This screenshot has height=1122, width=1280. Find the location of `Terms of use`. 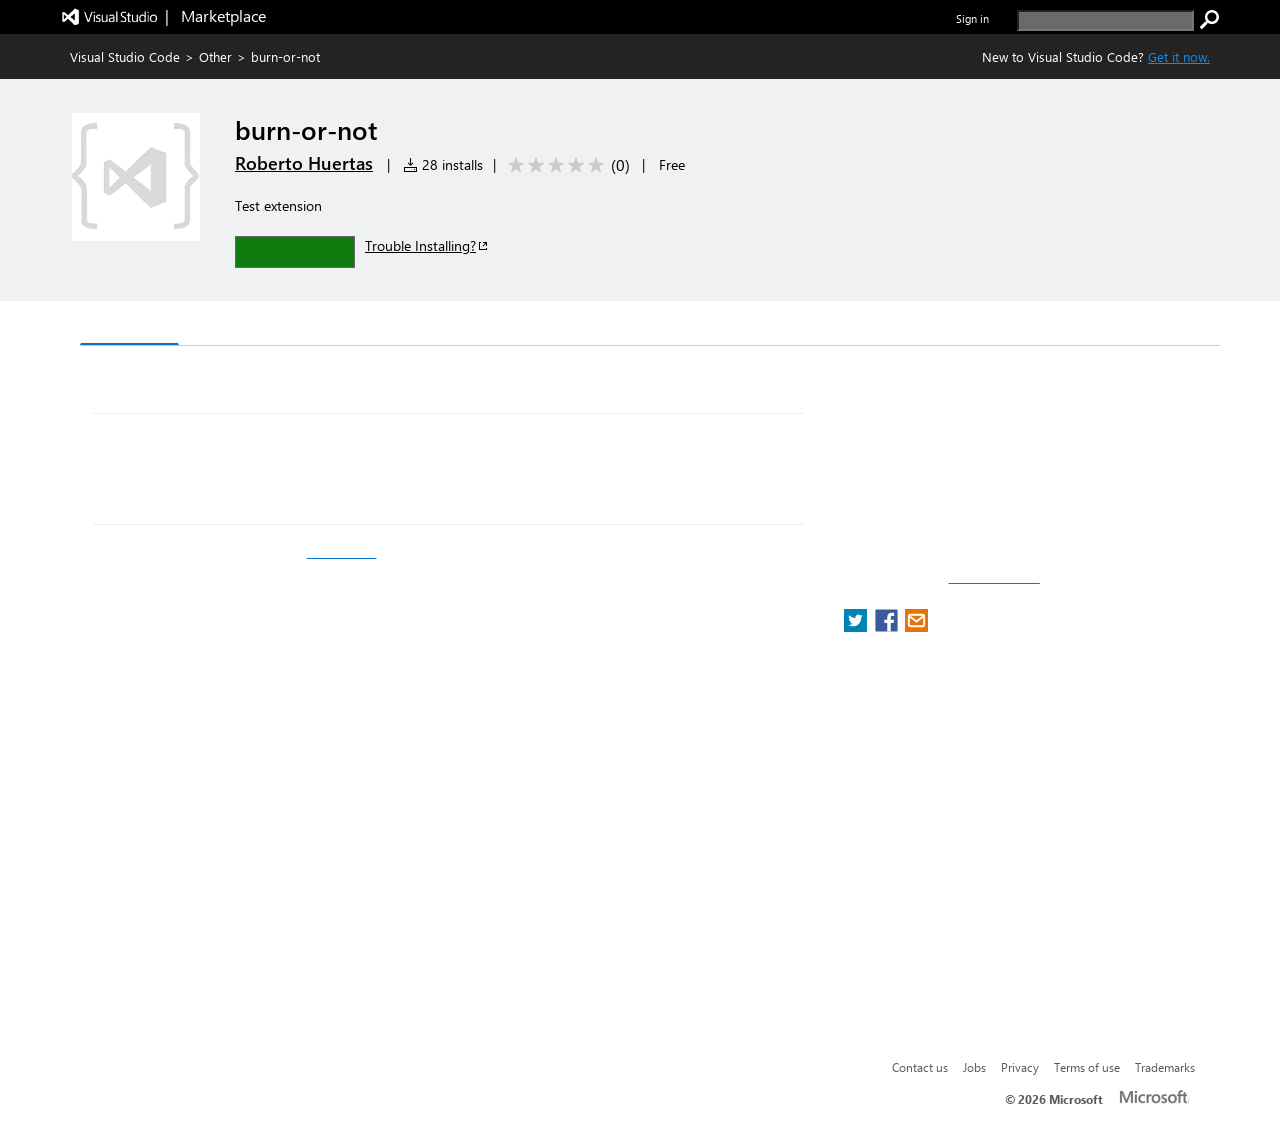

Terms of use is located at coordinates (1087, 1067).